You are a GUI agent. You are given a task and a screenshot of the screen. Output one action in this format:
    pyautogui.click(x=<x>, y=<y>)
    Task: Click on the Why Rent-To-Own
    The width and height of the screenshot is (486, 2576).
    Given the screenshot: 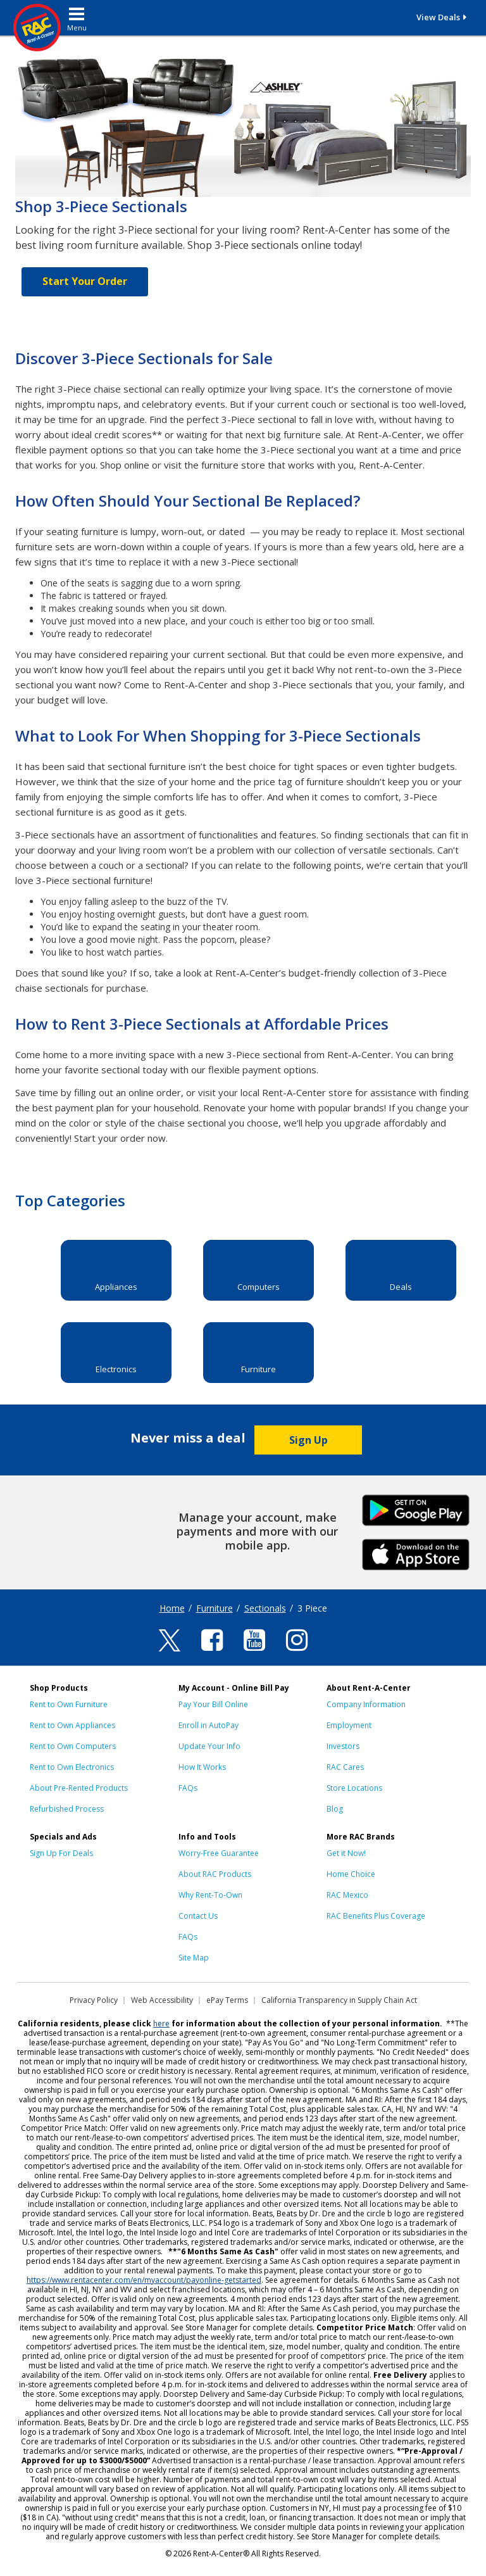 What is the action you would take?
    pyautogui.click(x=210, y=1895)
    